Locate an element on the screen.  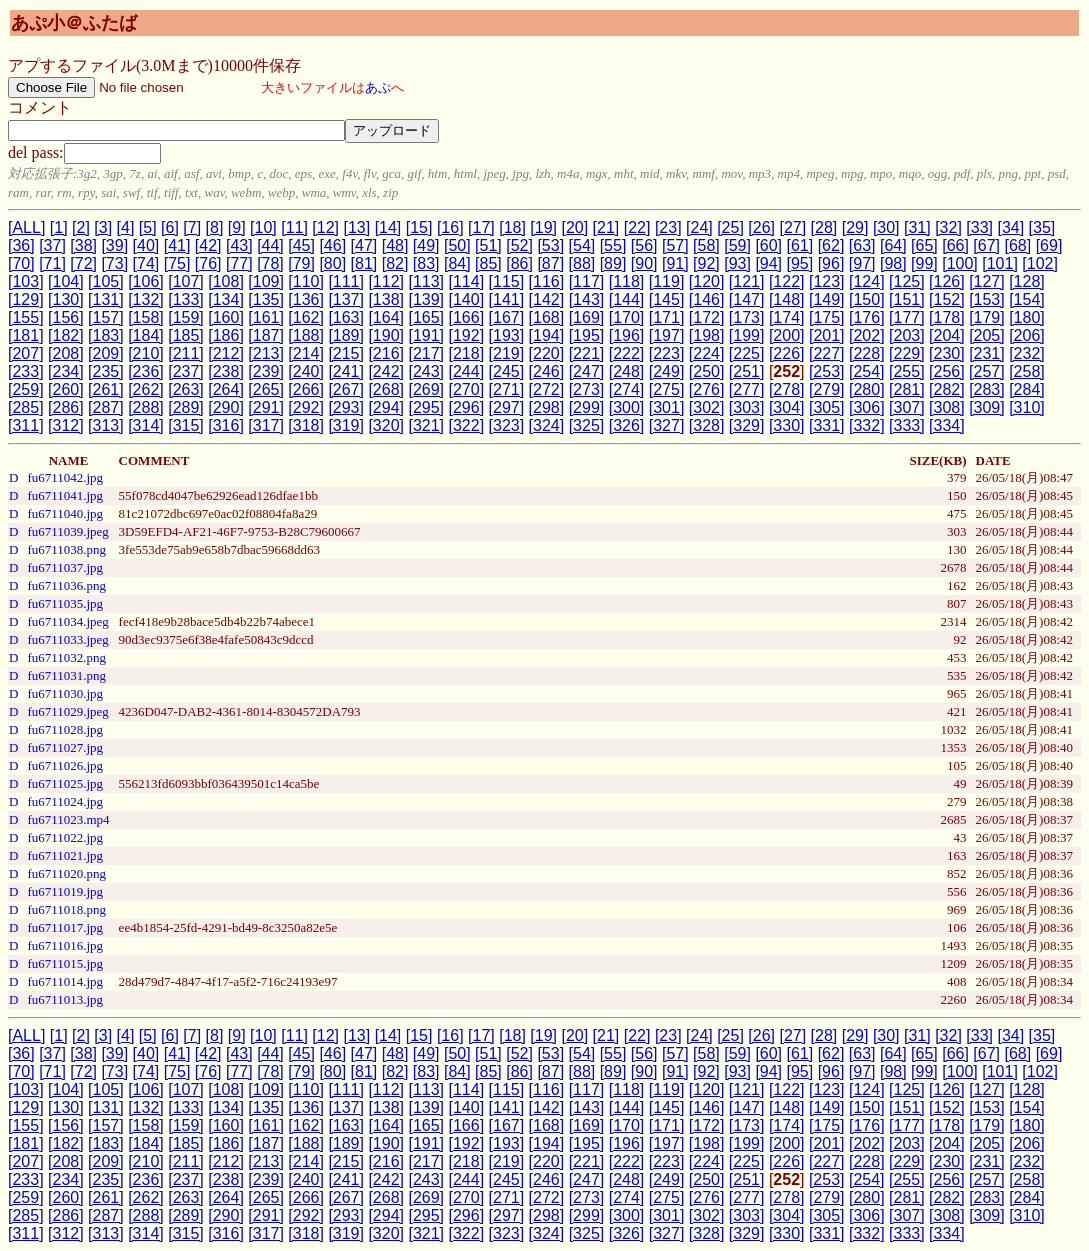
[123] is located at coordinates (827, 281).